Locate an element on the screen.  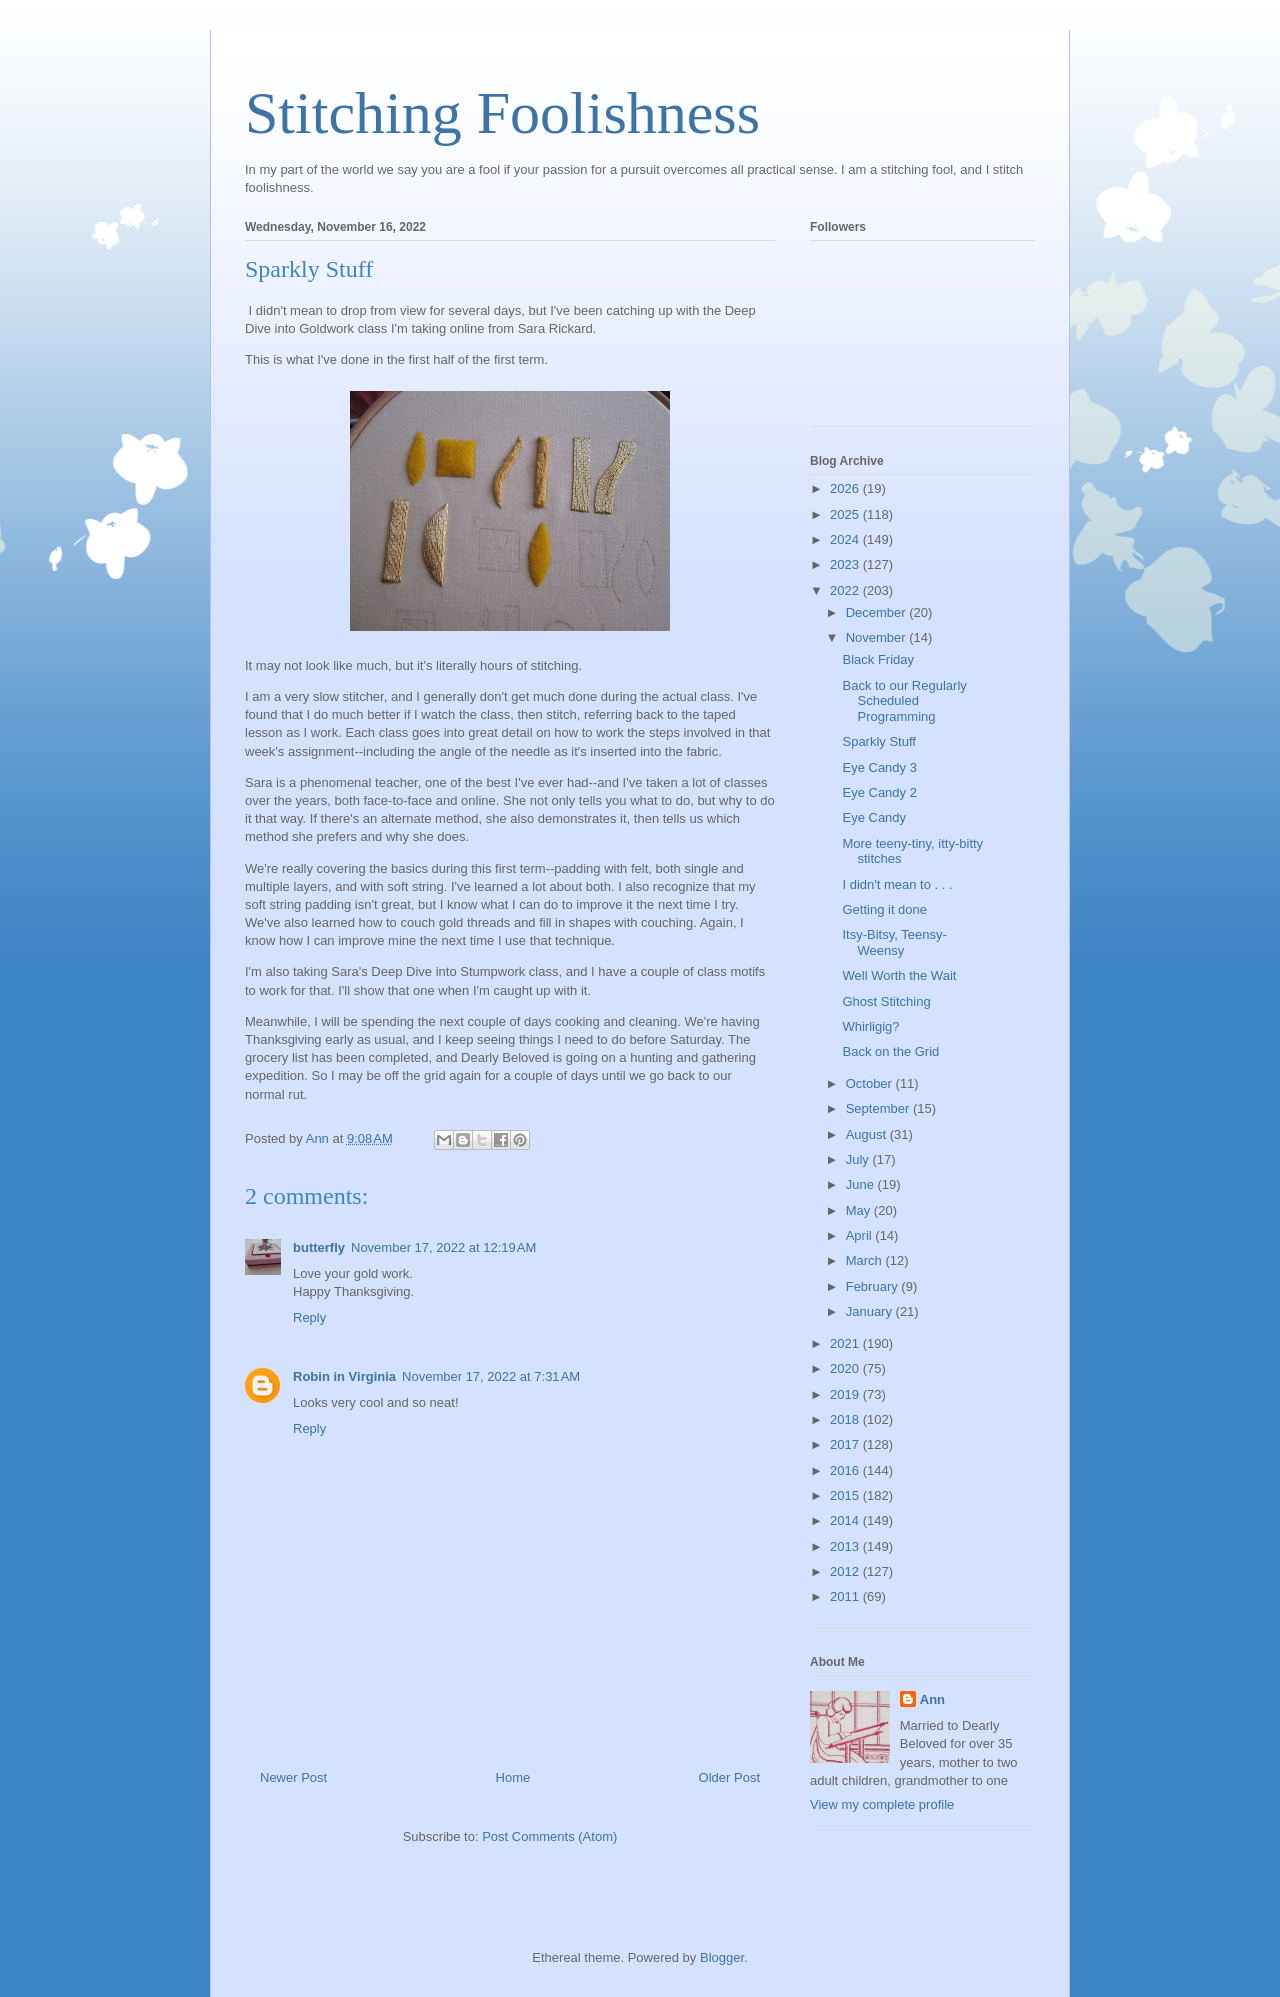
2013 is located at coordinates (846, 1546).